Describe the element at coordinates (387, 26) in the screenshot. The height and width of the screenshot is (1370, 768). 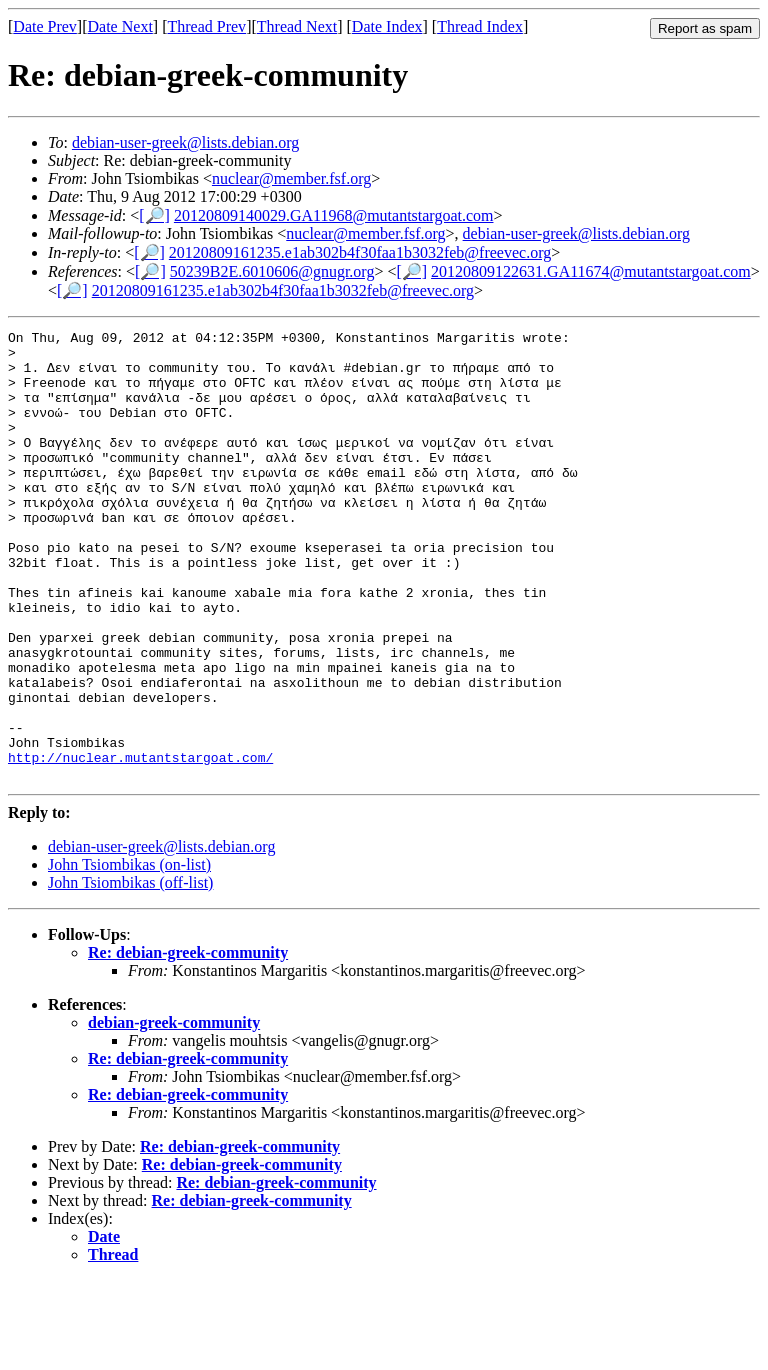
I see `Date Index` at that location.